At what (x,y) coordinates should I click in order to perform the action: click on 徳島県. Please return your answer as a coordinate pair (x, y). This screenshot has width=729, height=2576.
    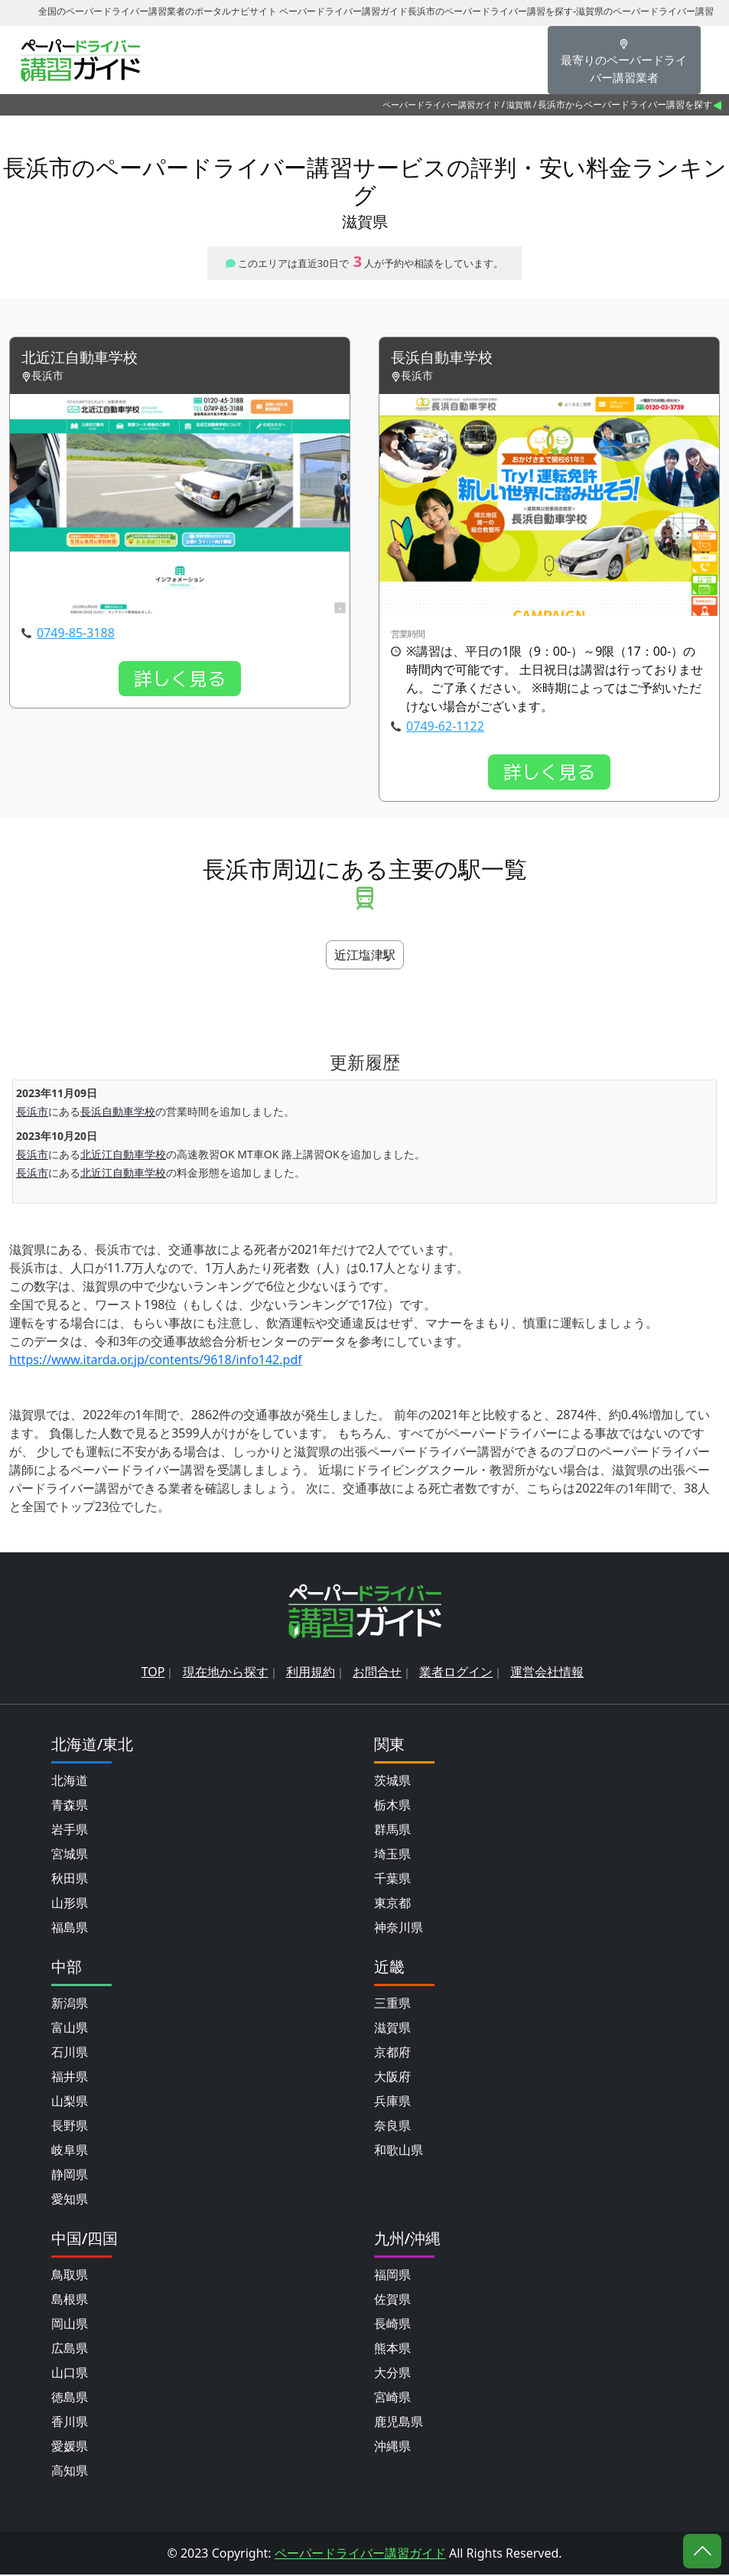
    Looking at the image, I should click on (69, 2398).